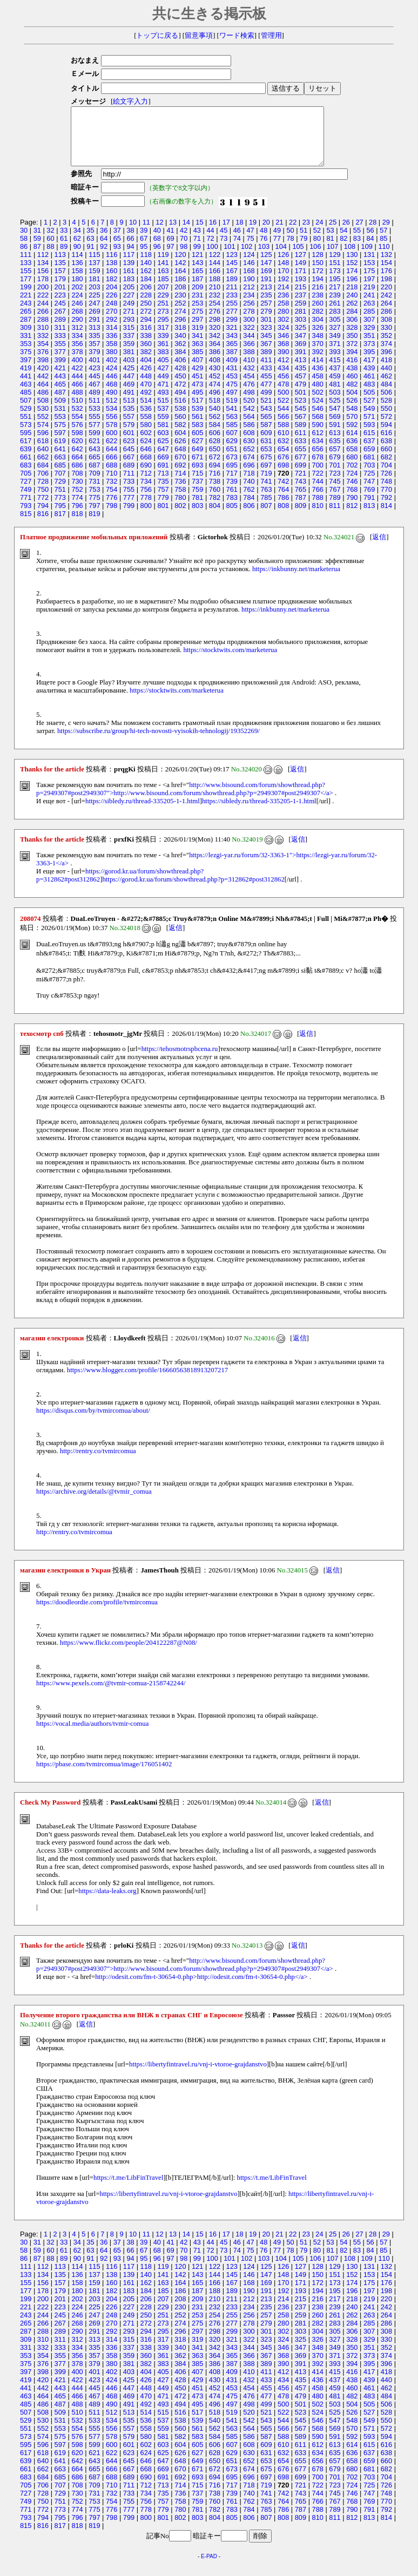  Describe the element at coordinates (303, 242) in the screenshot. I see `51` at that location.